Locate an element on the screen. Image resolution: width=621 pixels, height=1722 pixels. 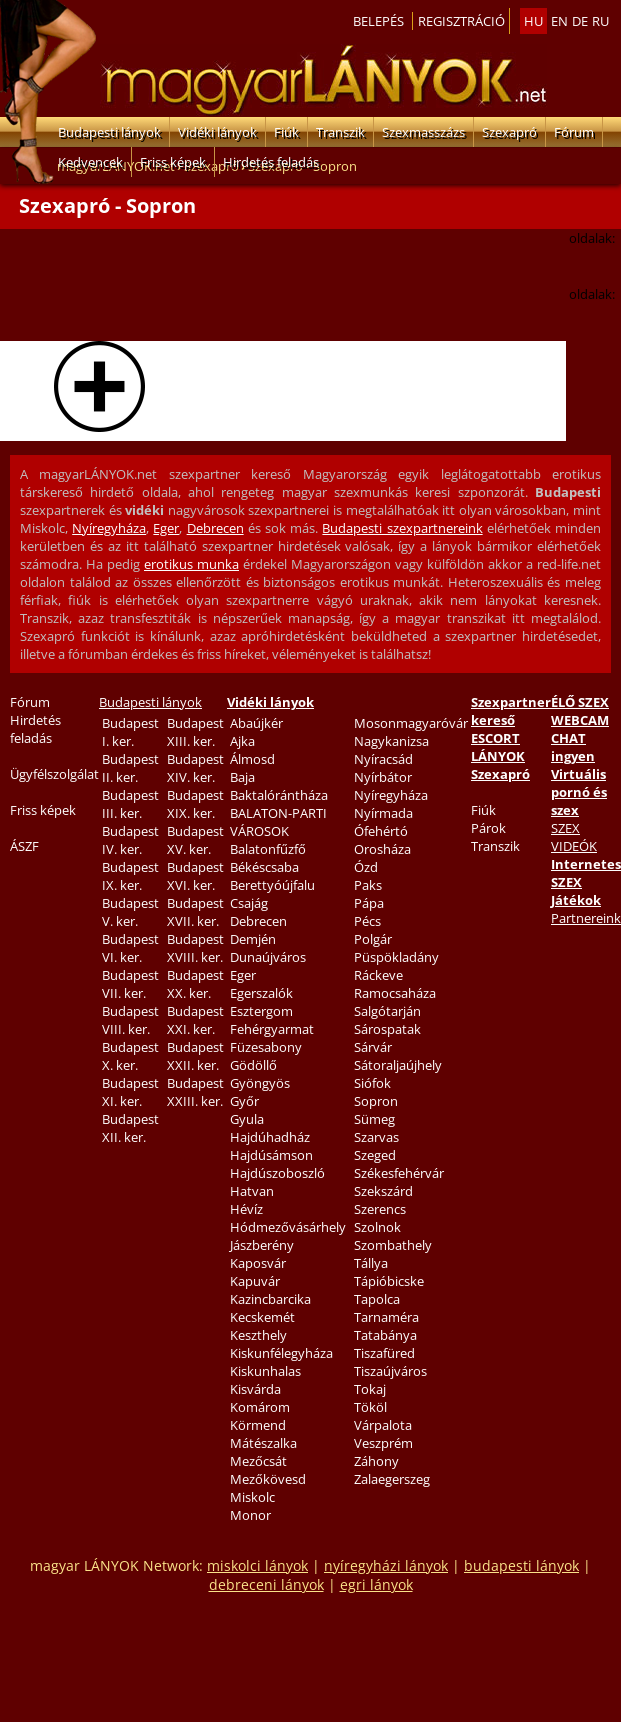
hu is located at coordinates (533, 21).